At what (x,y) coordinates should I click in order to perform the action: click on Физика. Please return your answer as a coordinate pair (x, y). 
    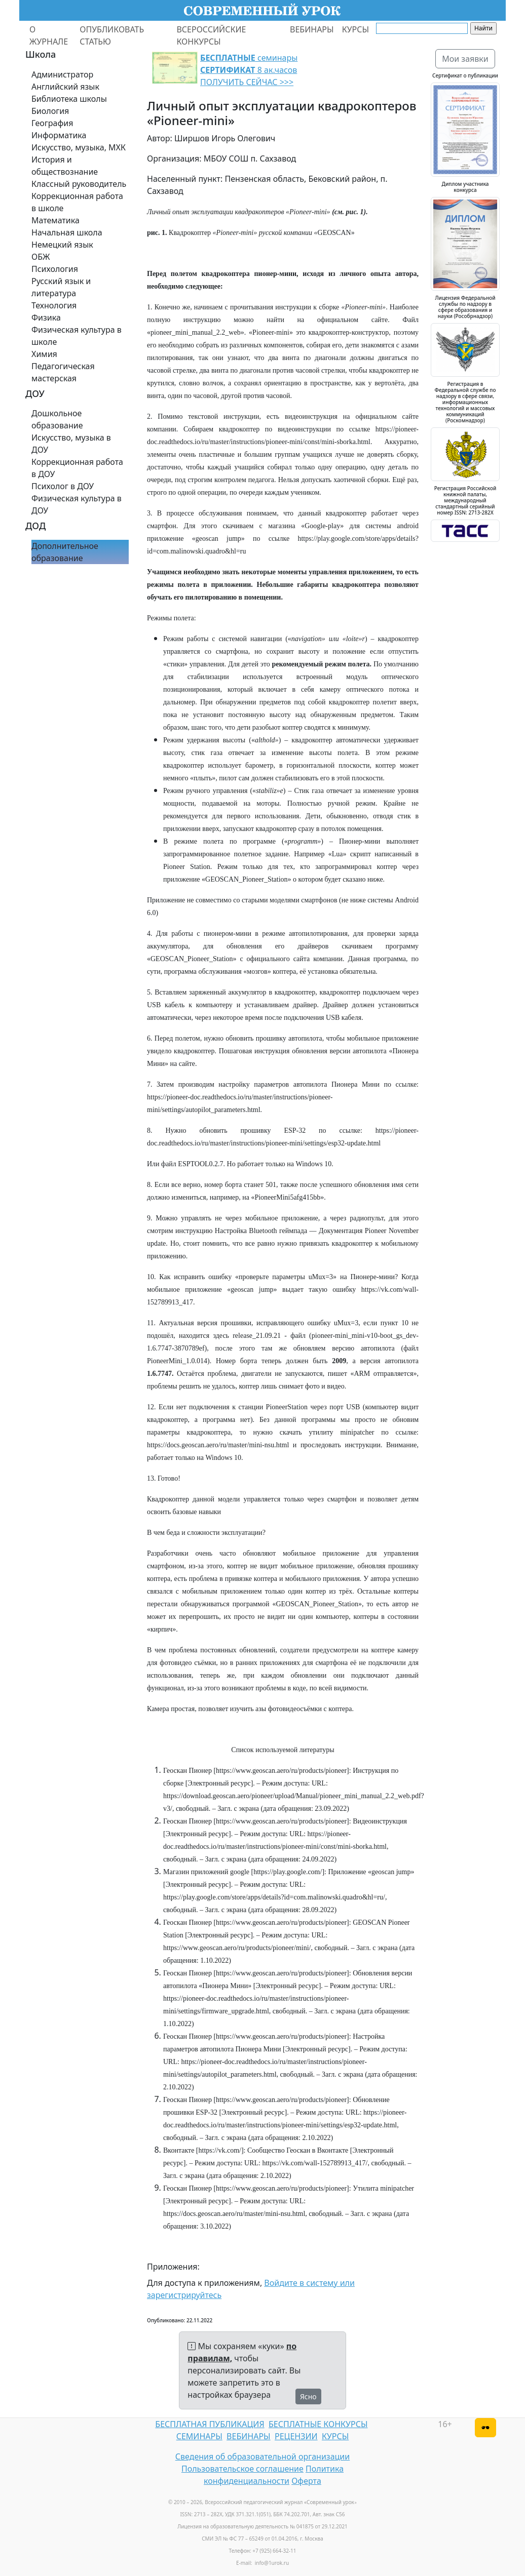
    Looking at the image, I should click on (46, 317).